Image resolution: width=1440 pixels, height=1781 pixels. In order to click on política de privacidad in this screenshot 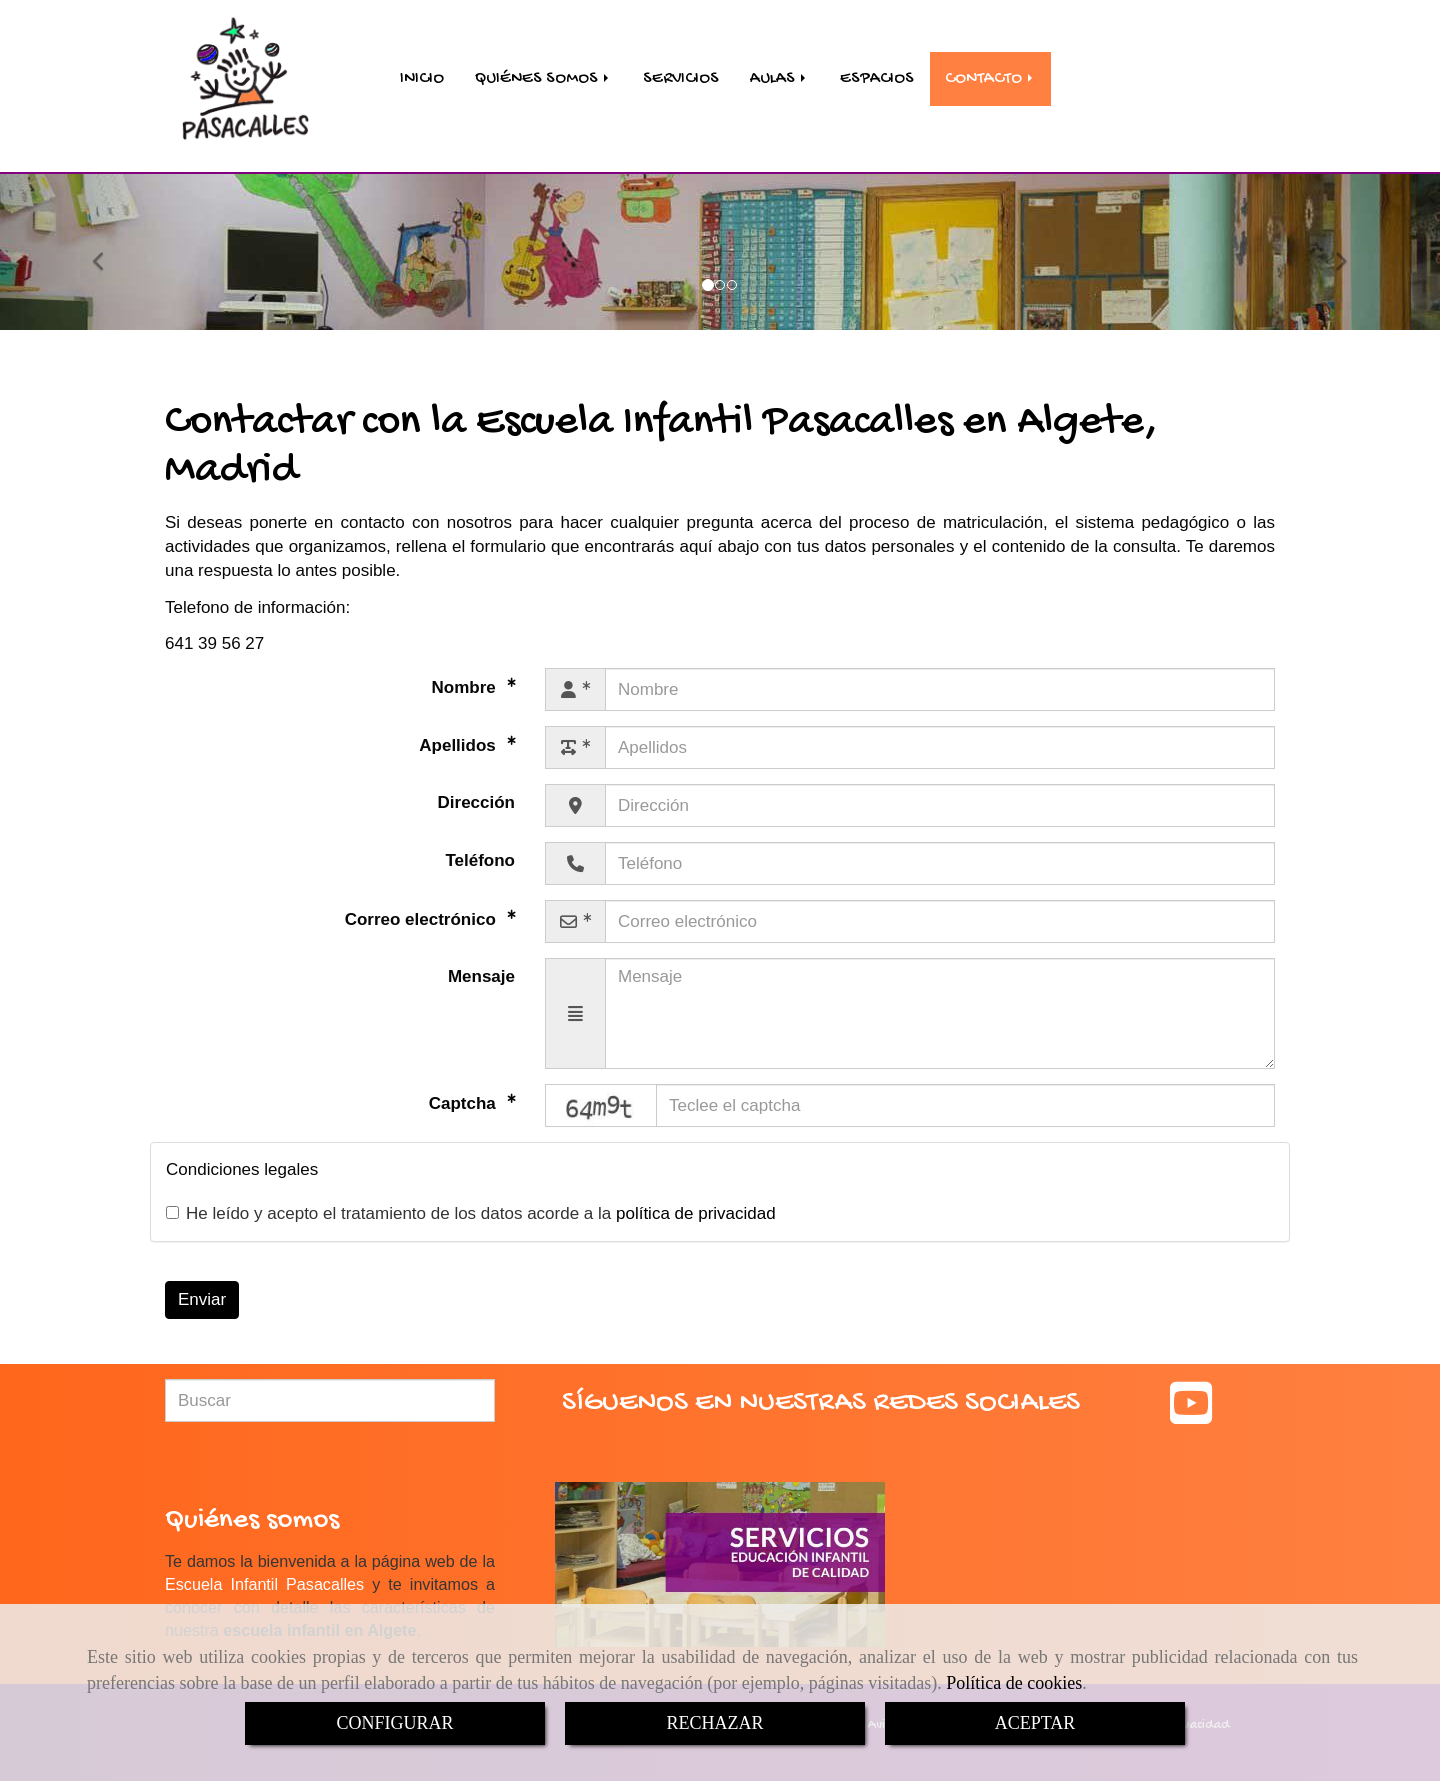, I will do `click(696, 1199)`.